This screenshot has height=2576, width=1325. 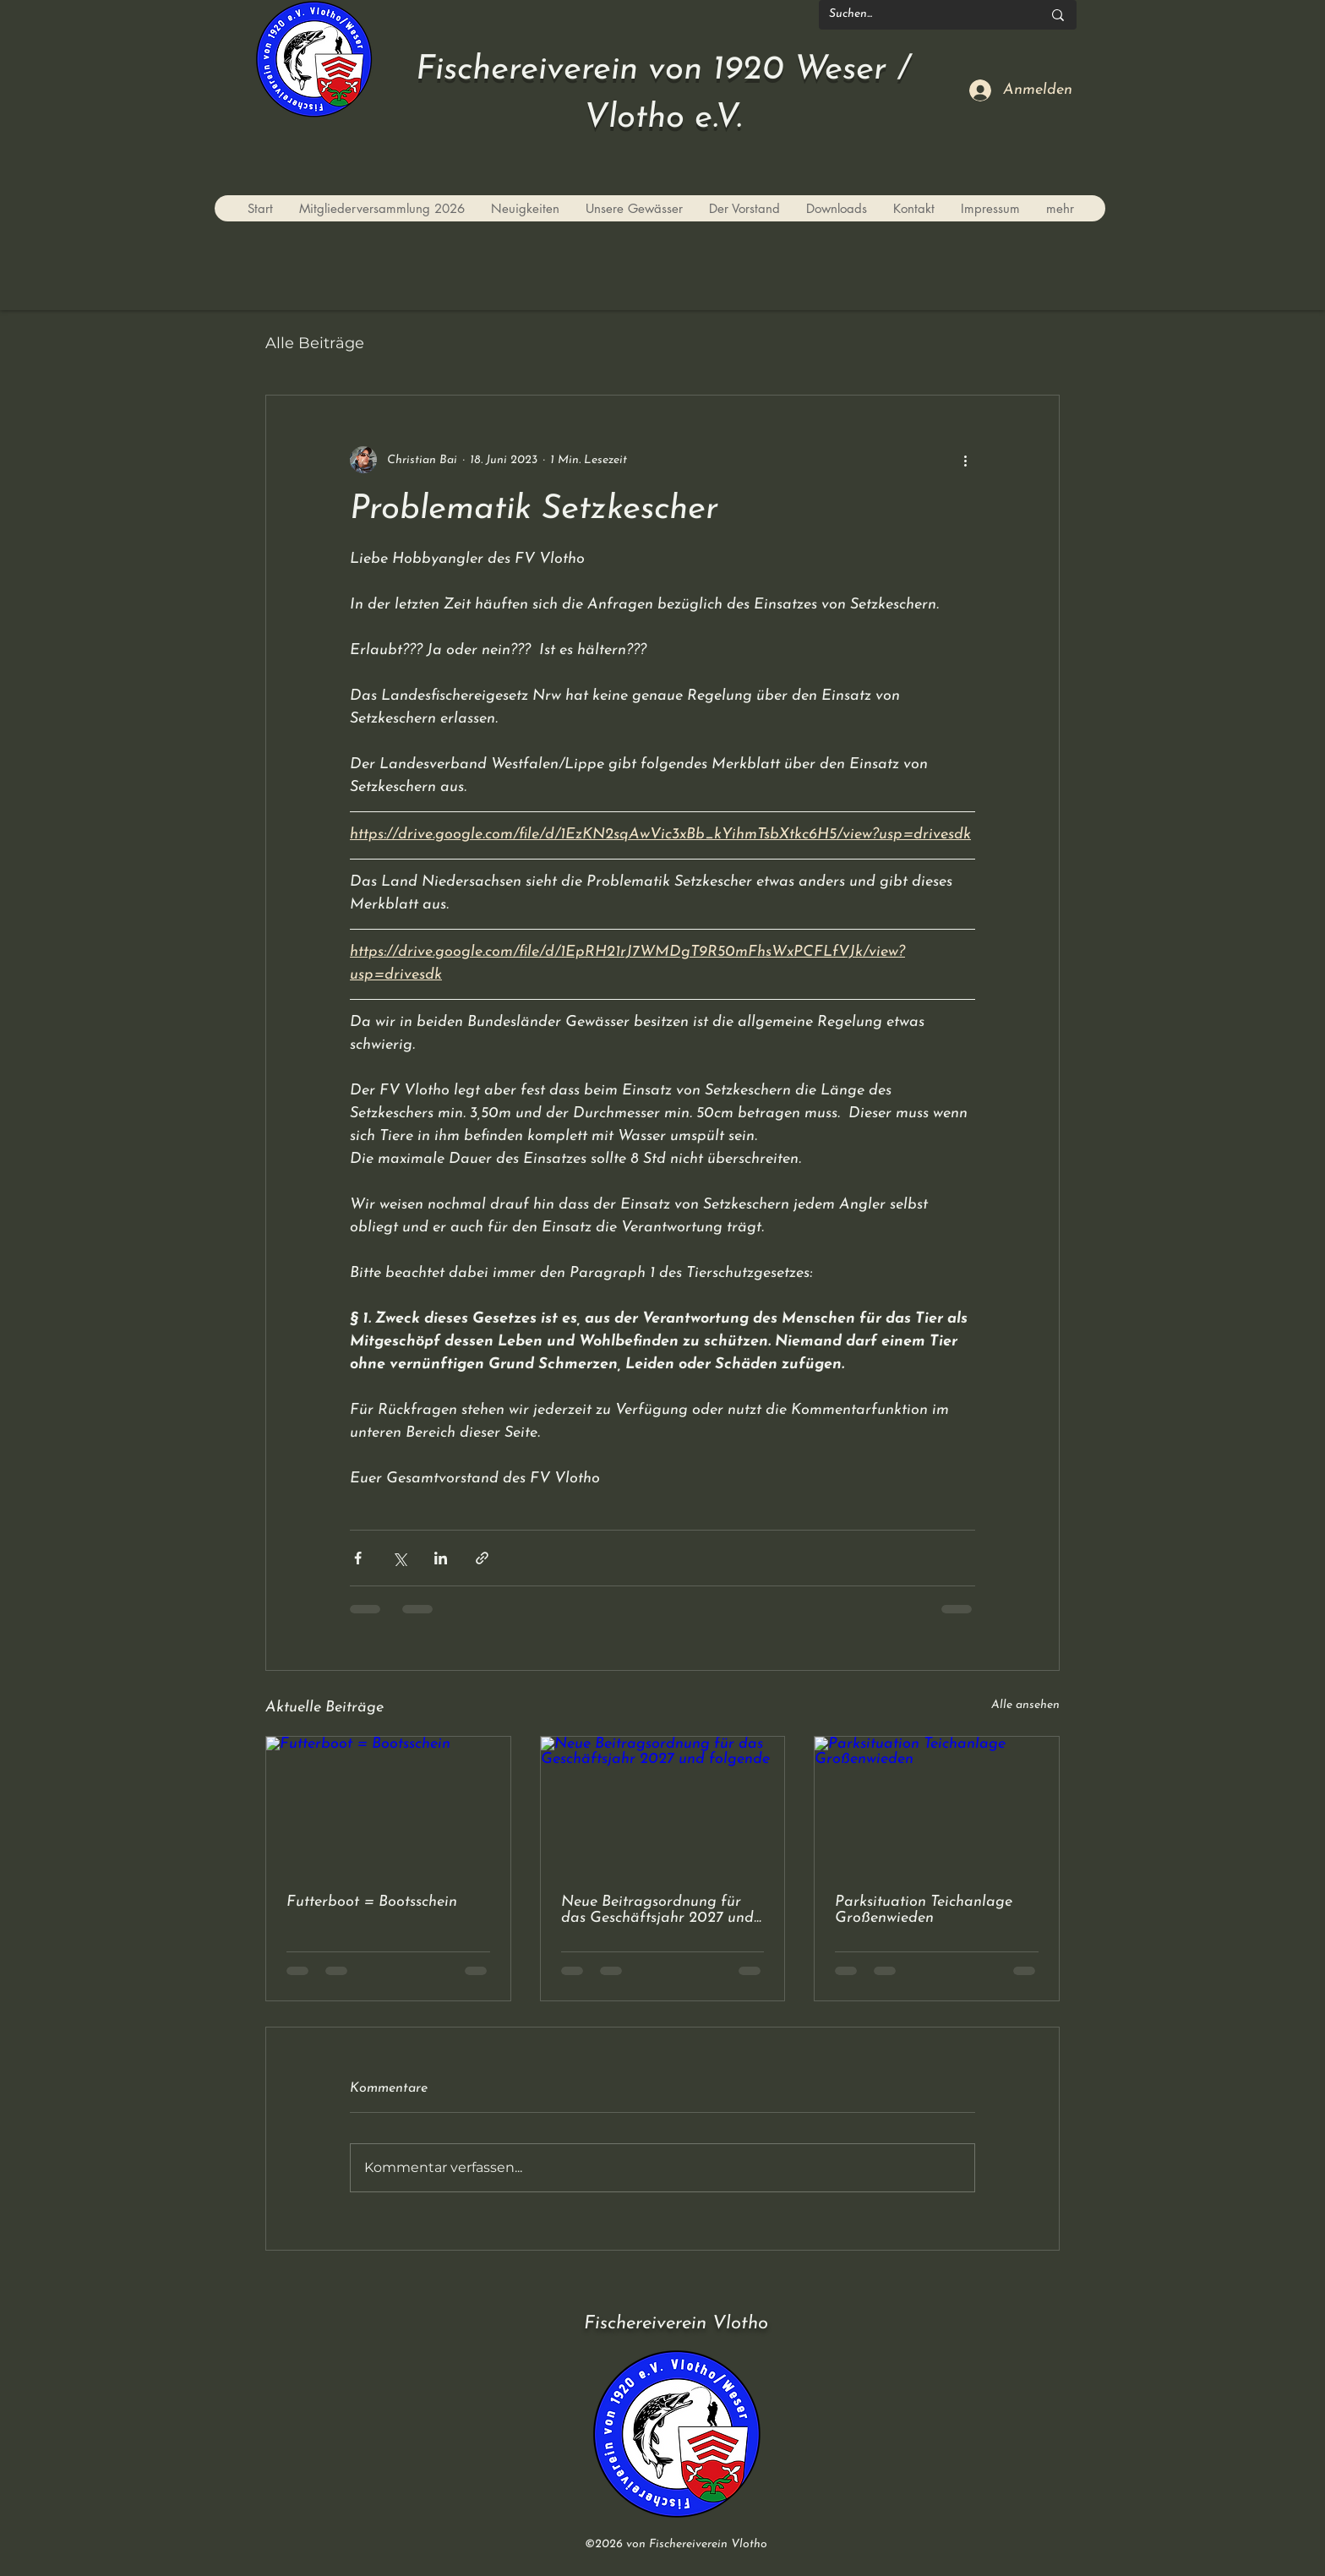 What do you see at coordinates (399, 1558) in the screenshot?
I see `[Über X (Twitter) teilen]` at bounding box center [399, 1558].